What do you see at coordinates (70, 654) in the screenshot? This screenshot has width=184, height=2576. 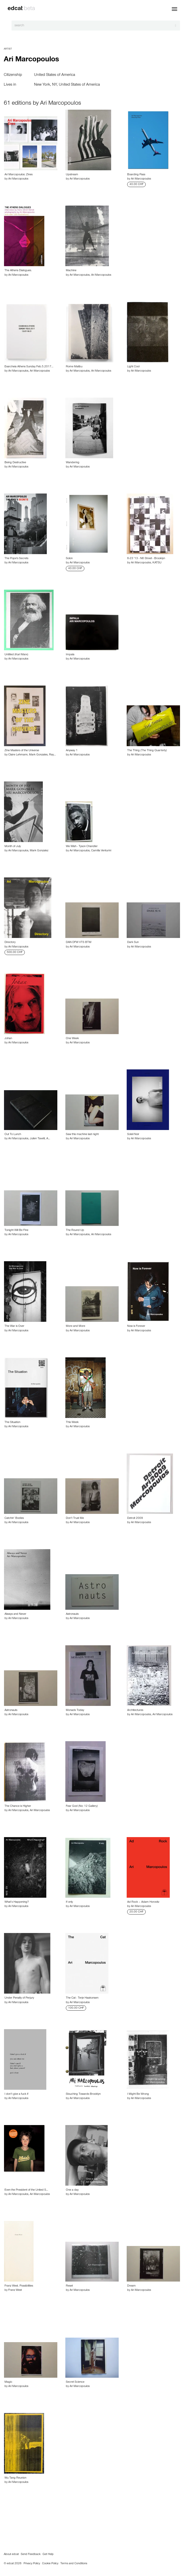 I see `Impala` at bounding box center [70, 654].